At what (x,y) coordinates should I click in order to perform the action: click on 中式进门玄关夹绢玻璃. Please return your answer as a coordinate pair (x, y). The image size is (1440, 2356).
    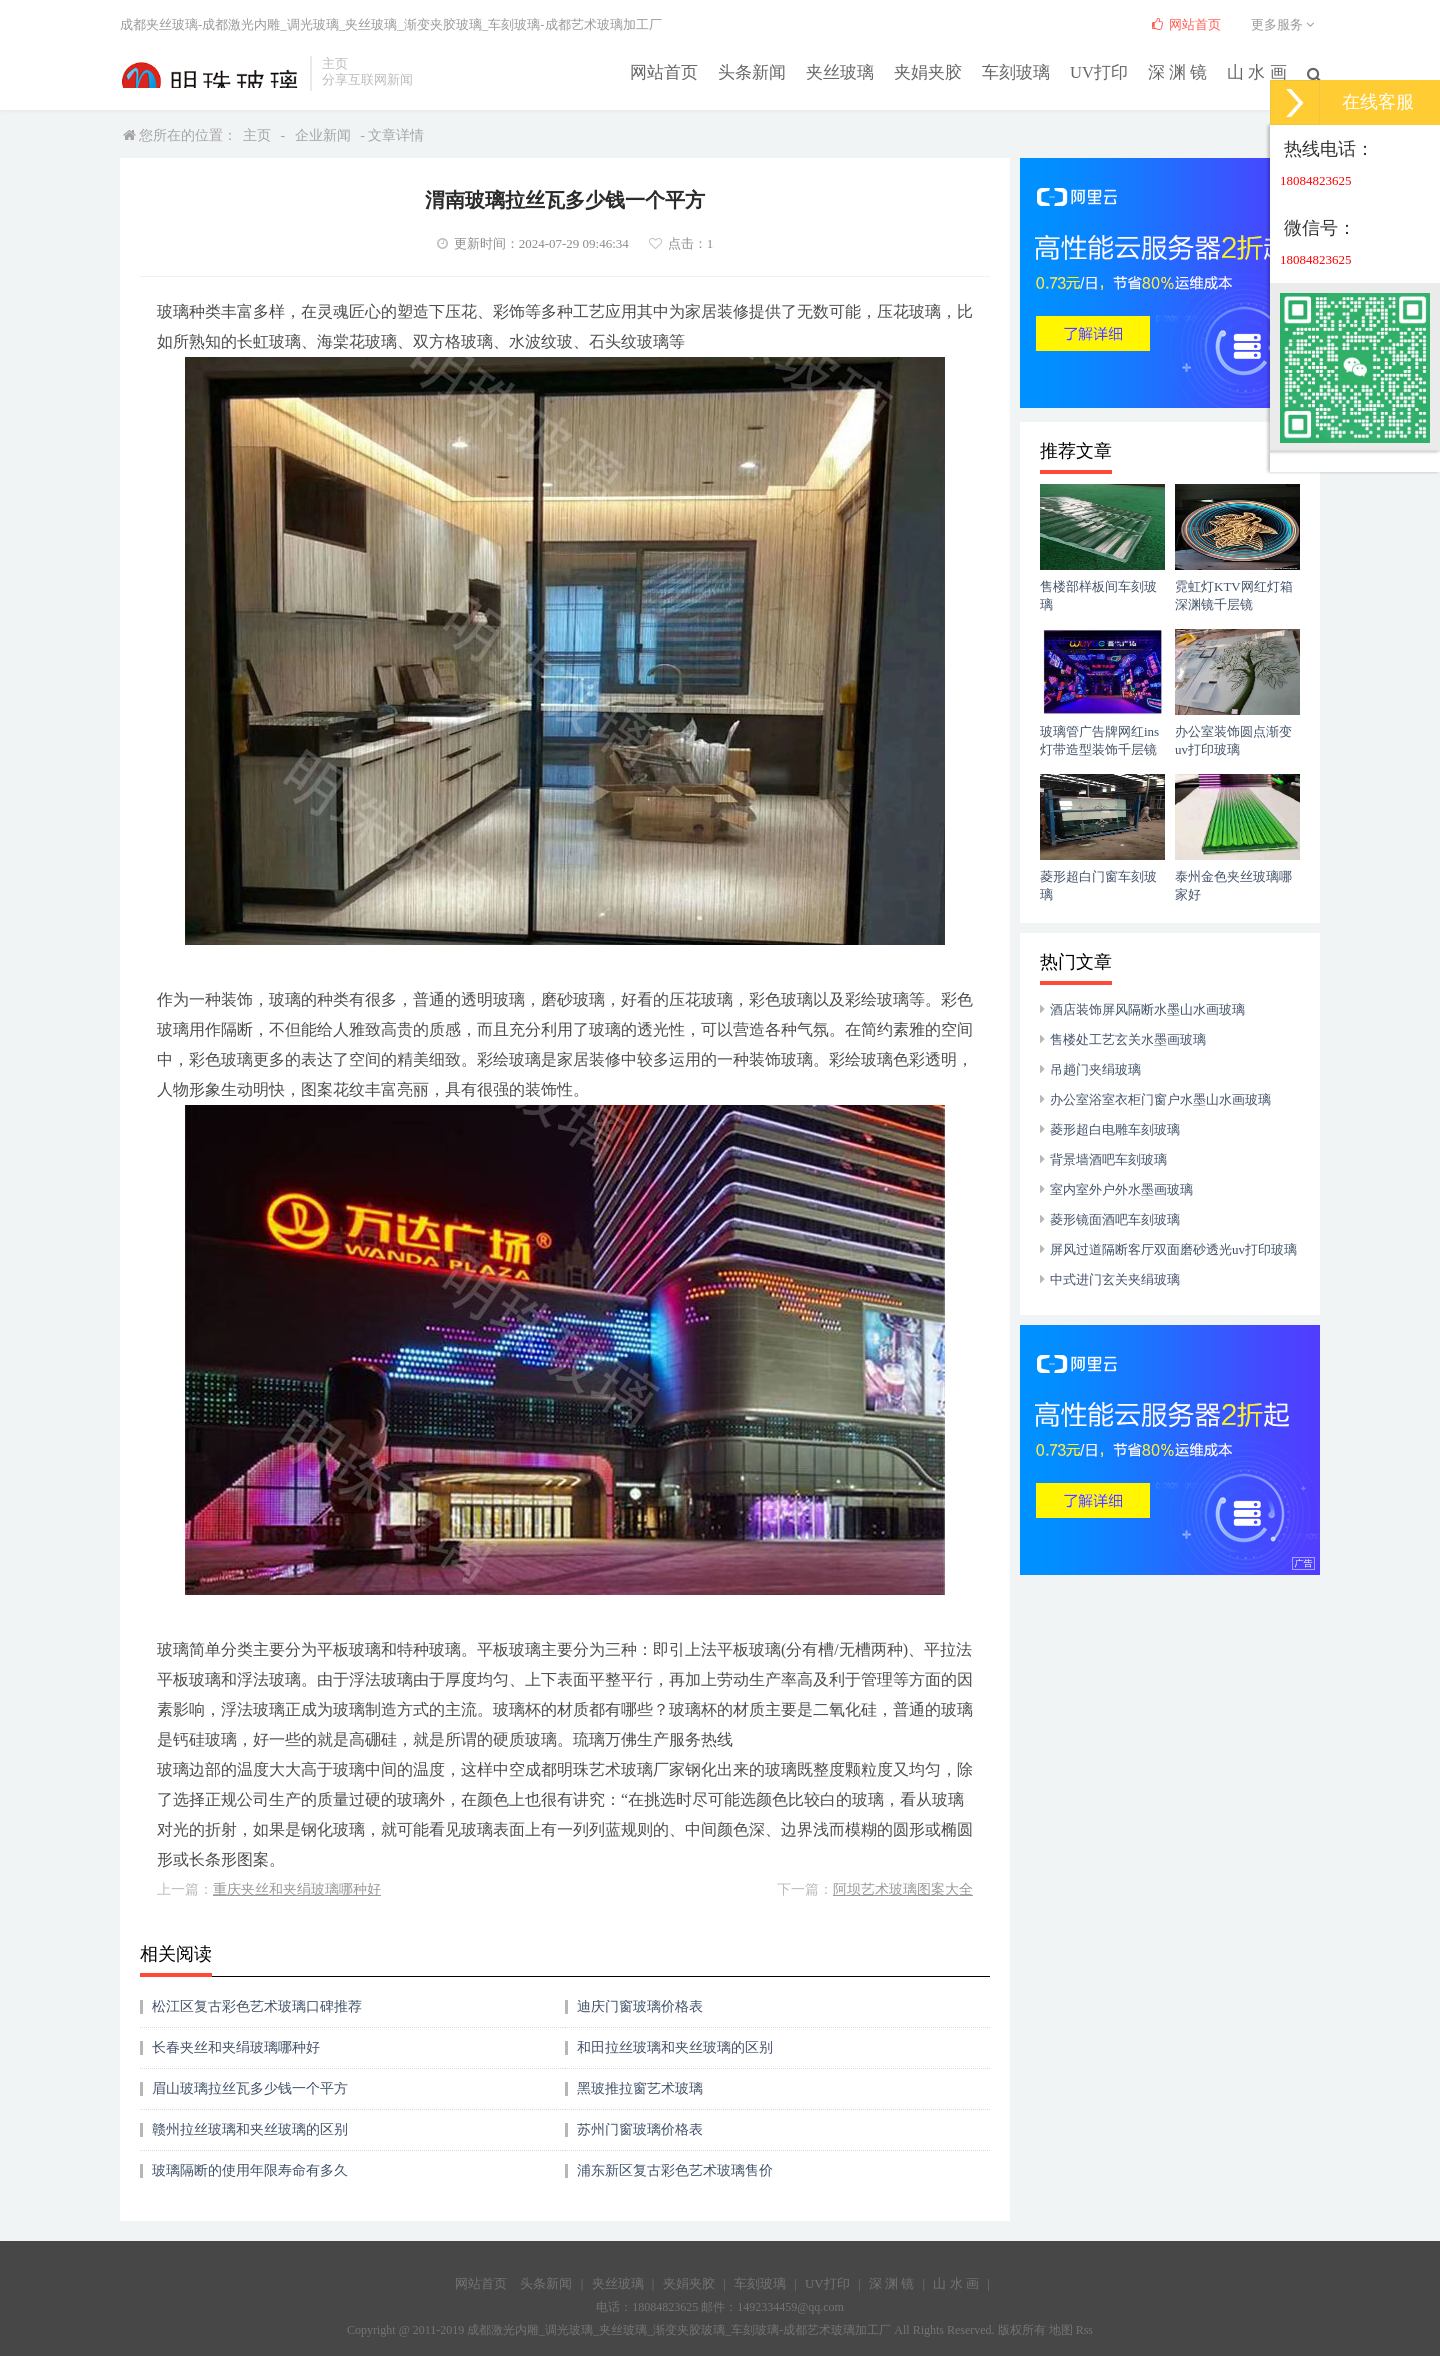
    Looking at the image, I should click on (1115, 1279).